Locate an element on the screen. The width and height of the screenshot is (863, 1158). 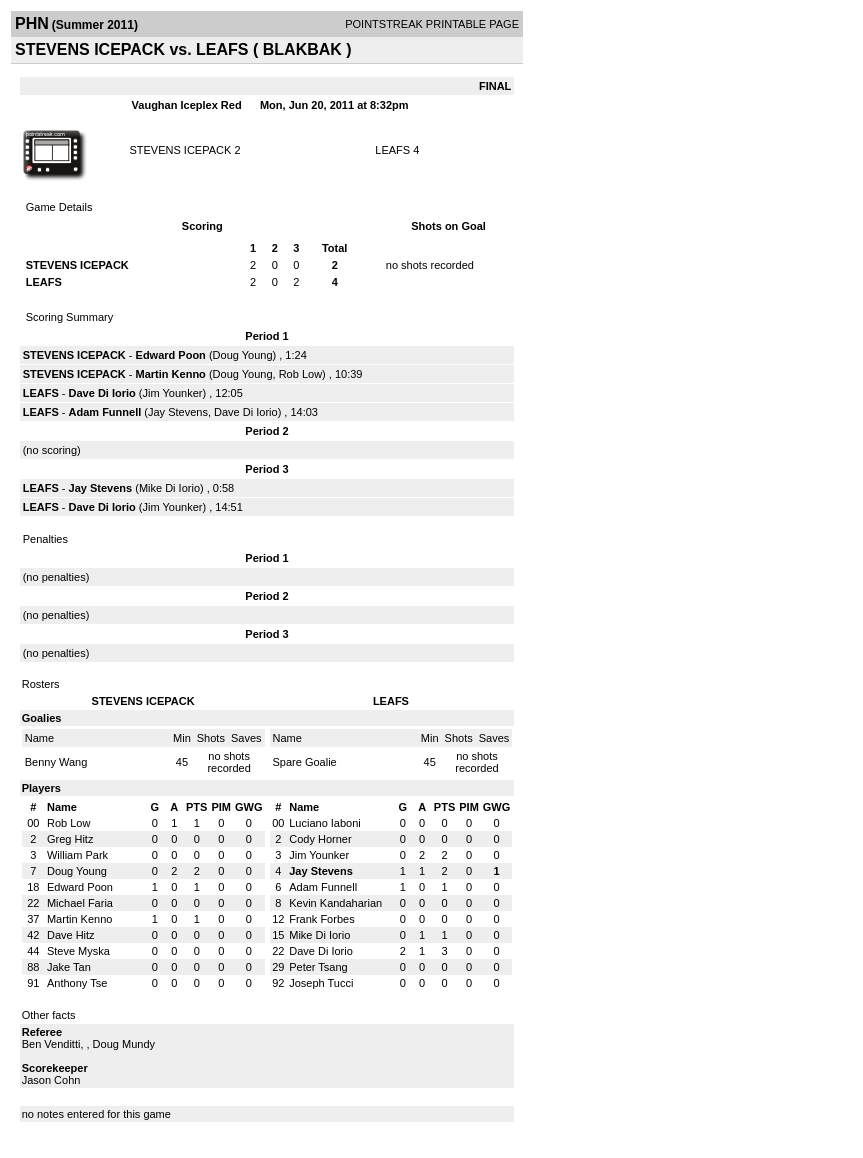
Edward Poon is located at coordinates (171, 355).